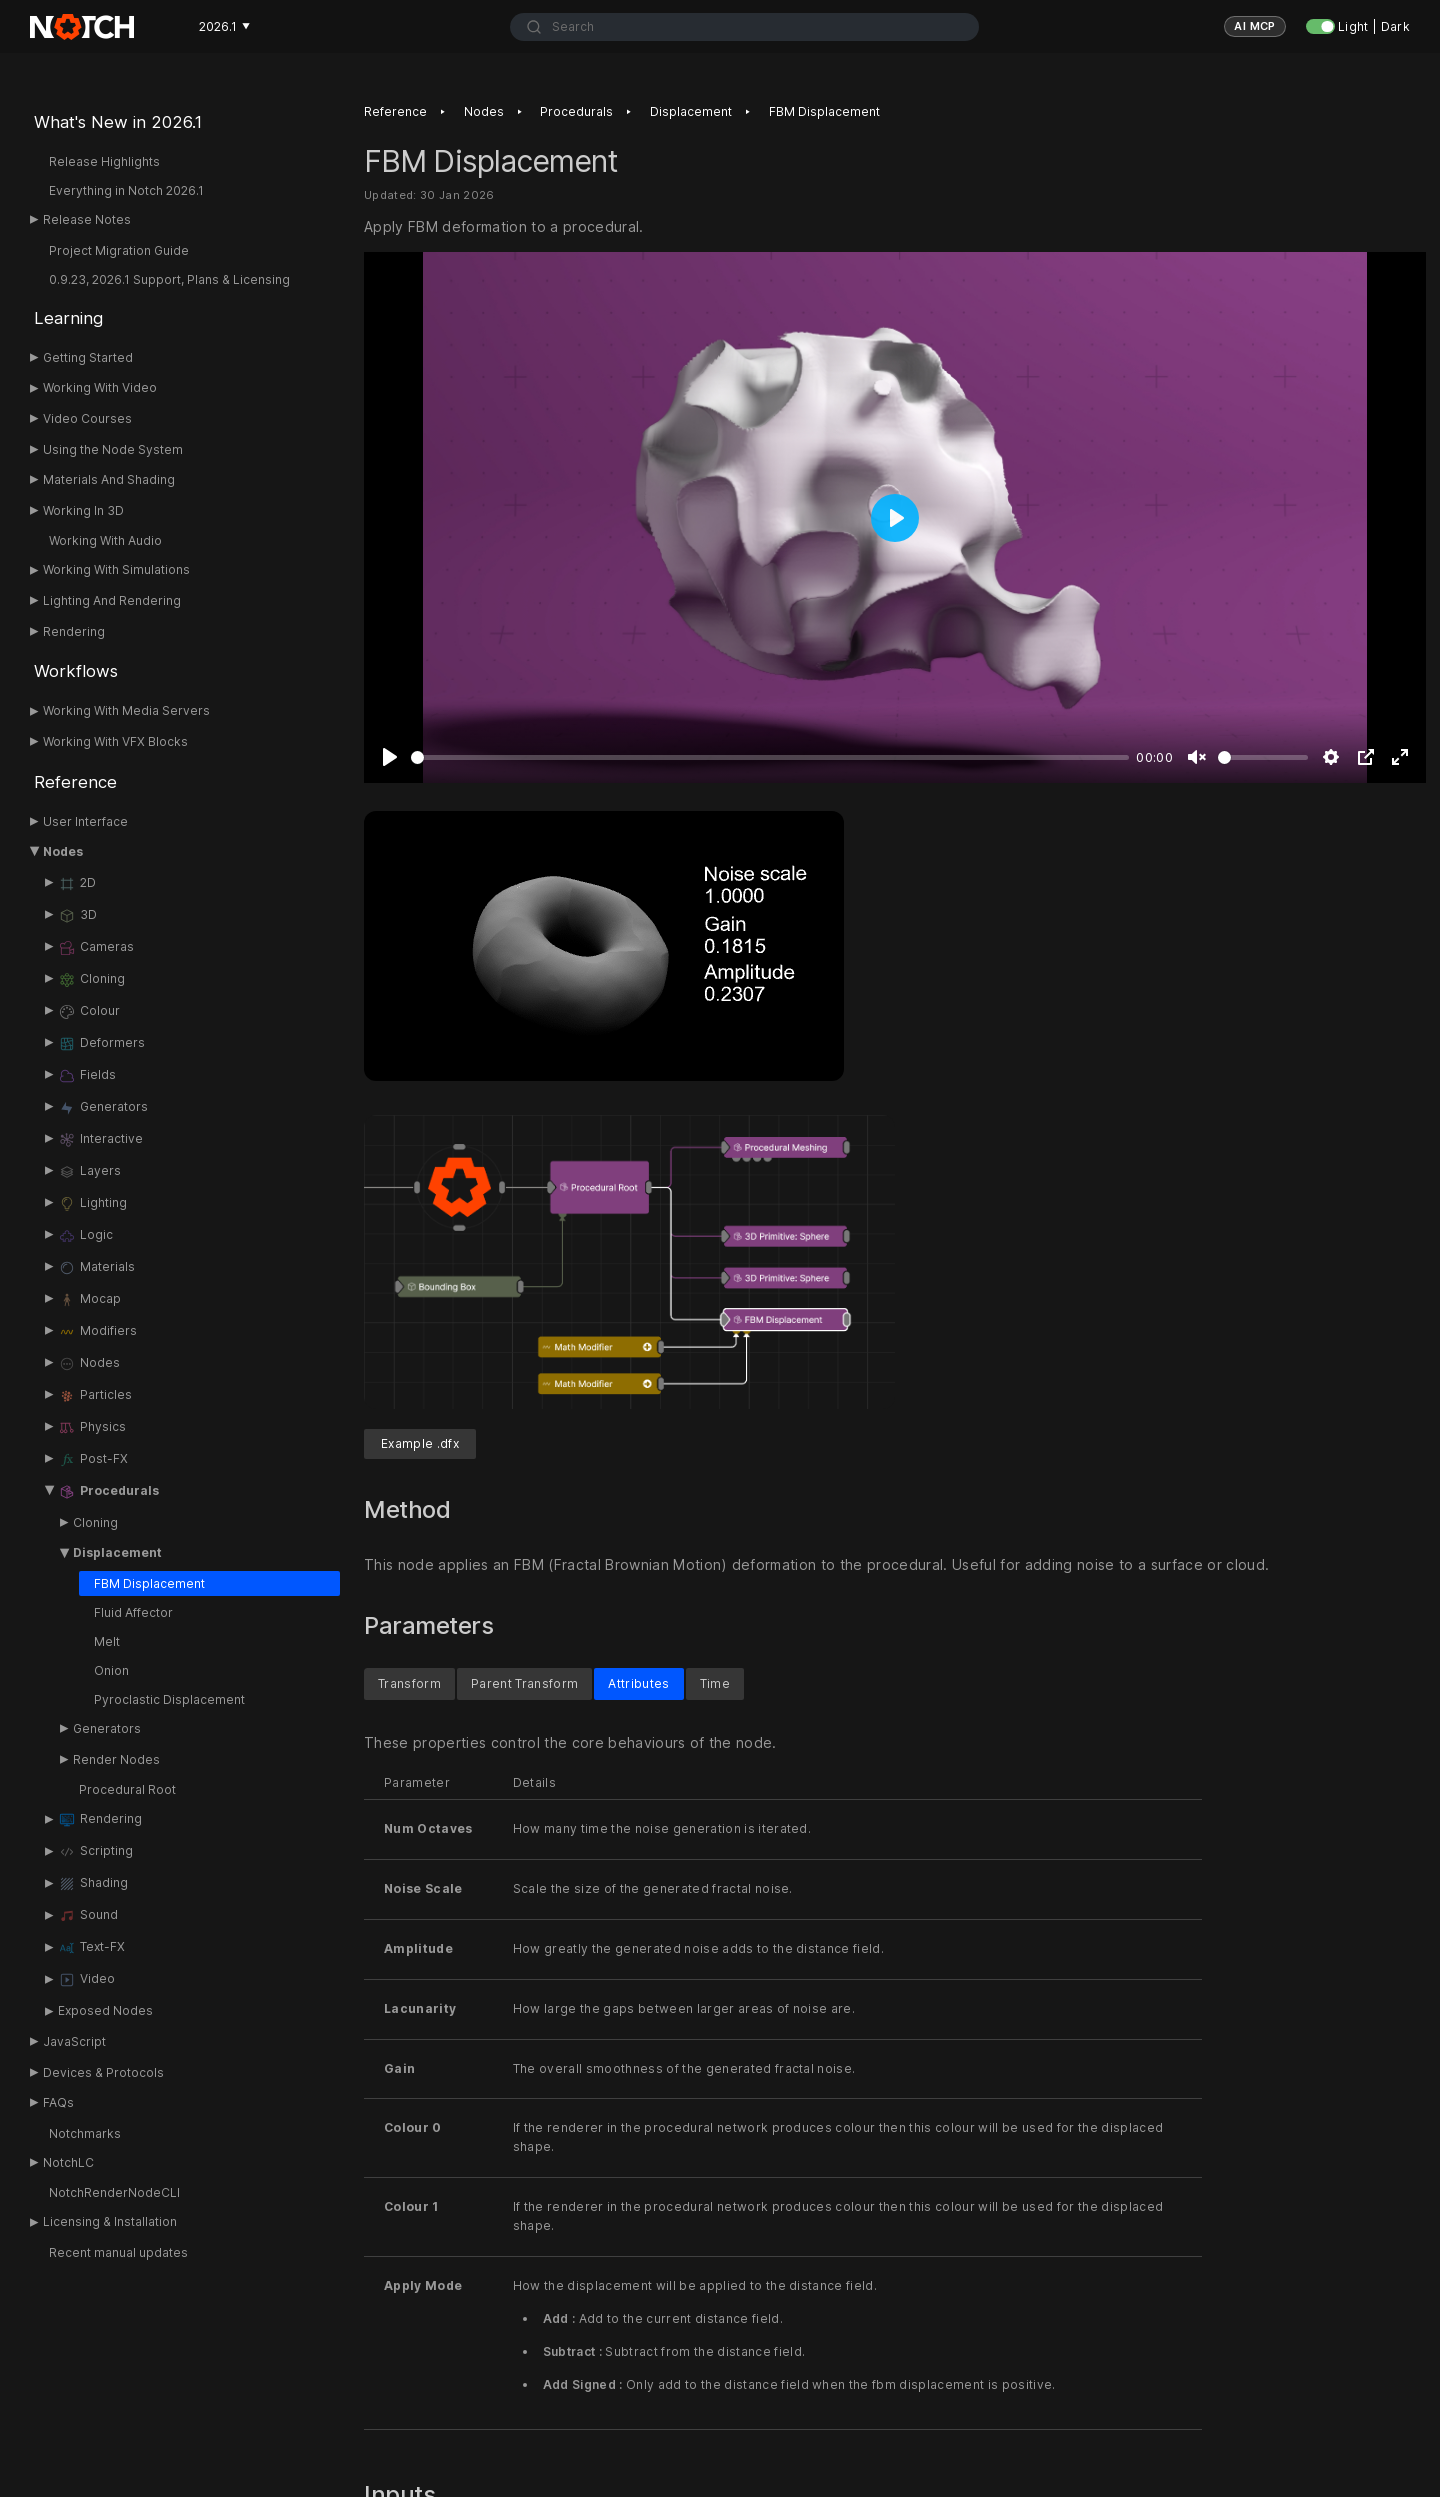 The width and height of the screenshot is (1440, 2497). I want to click on Physics, so click(92, 1428).